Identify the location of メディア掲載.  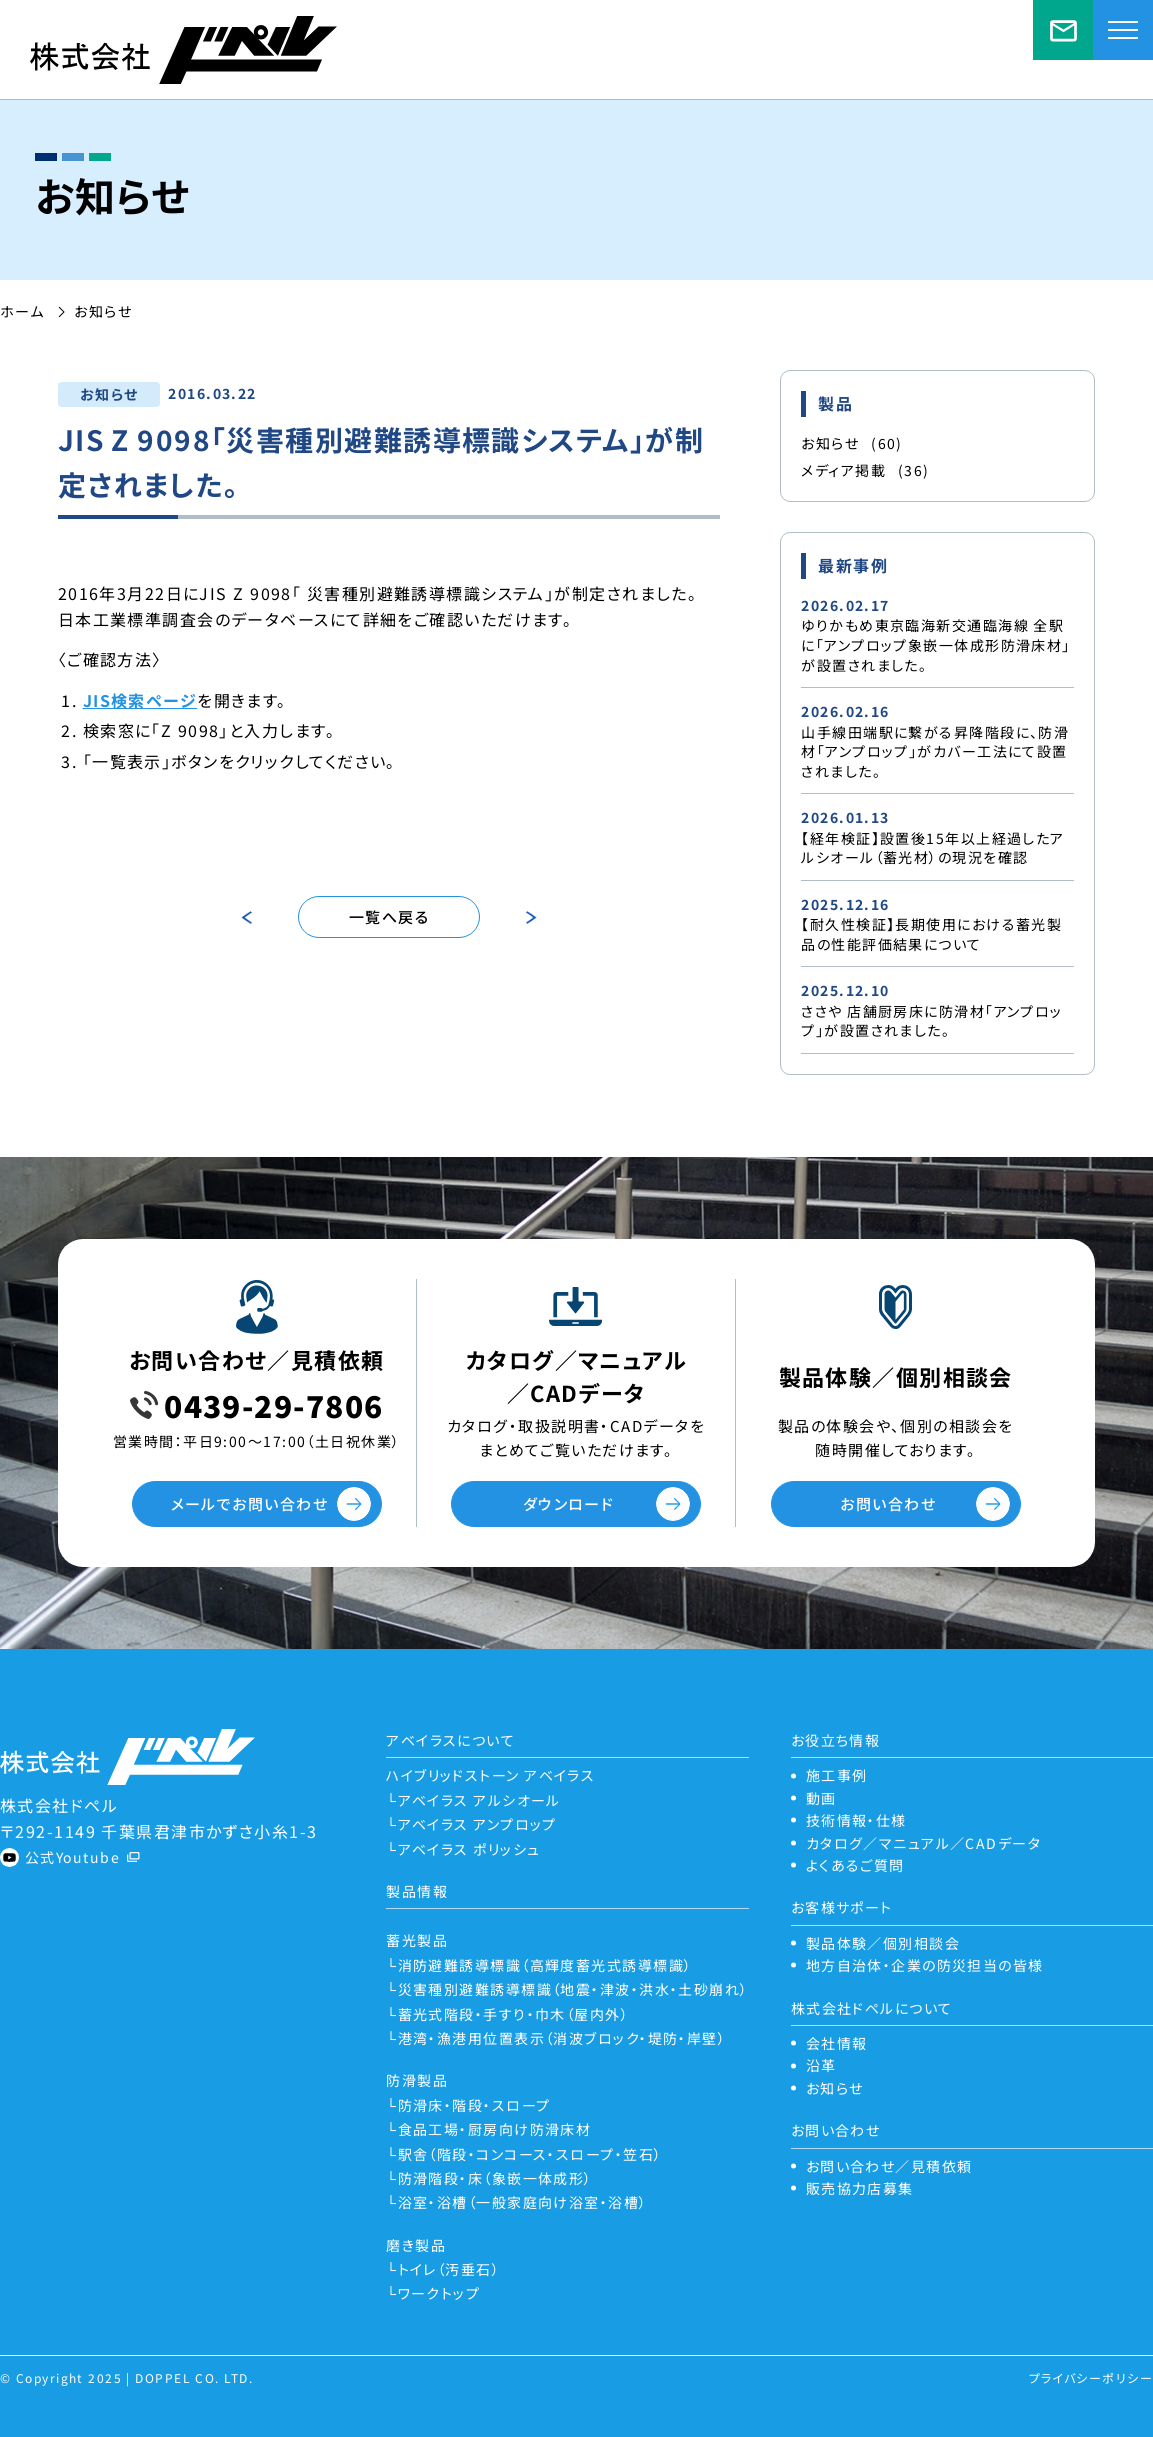
(865, 470).